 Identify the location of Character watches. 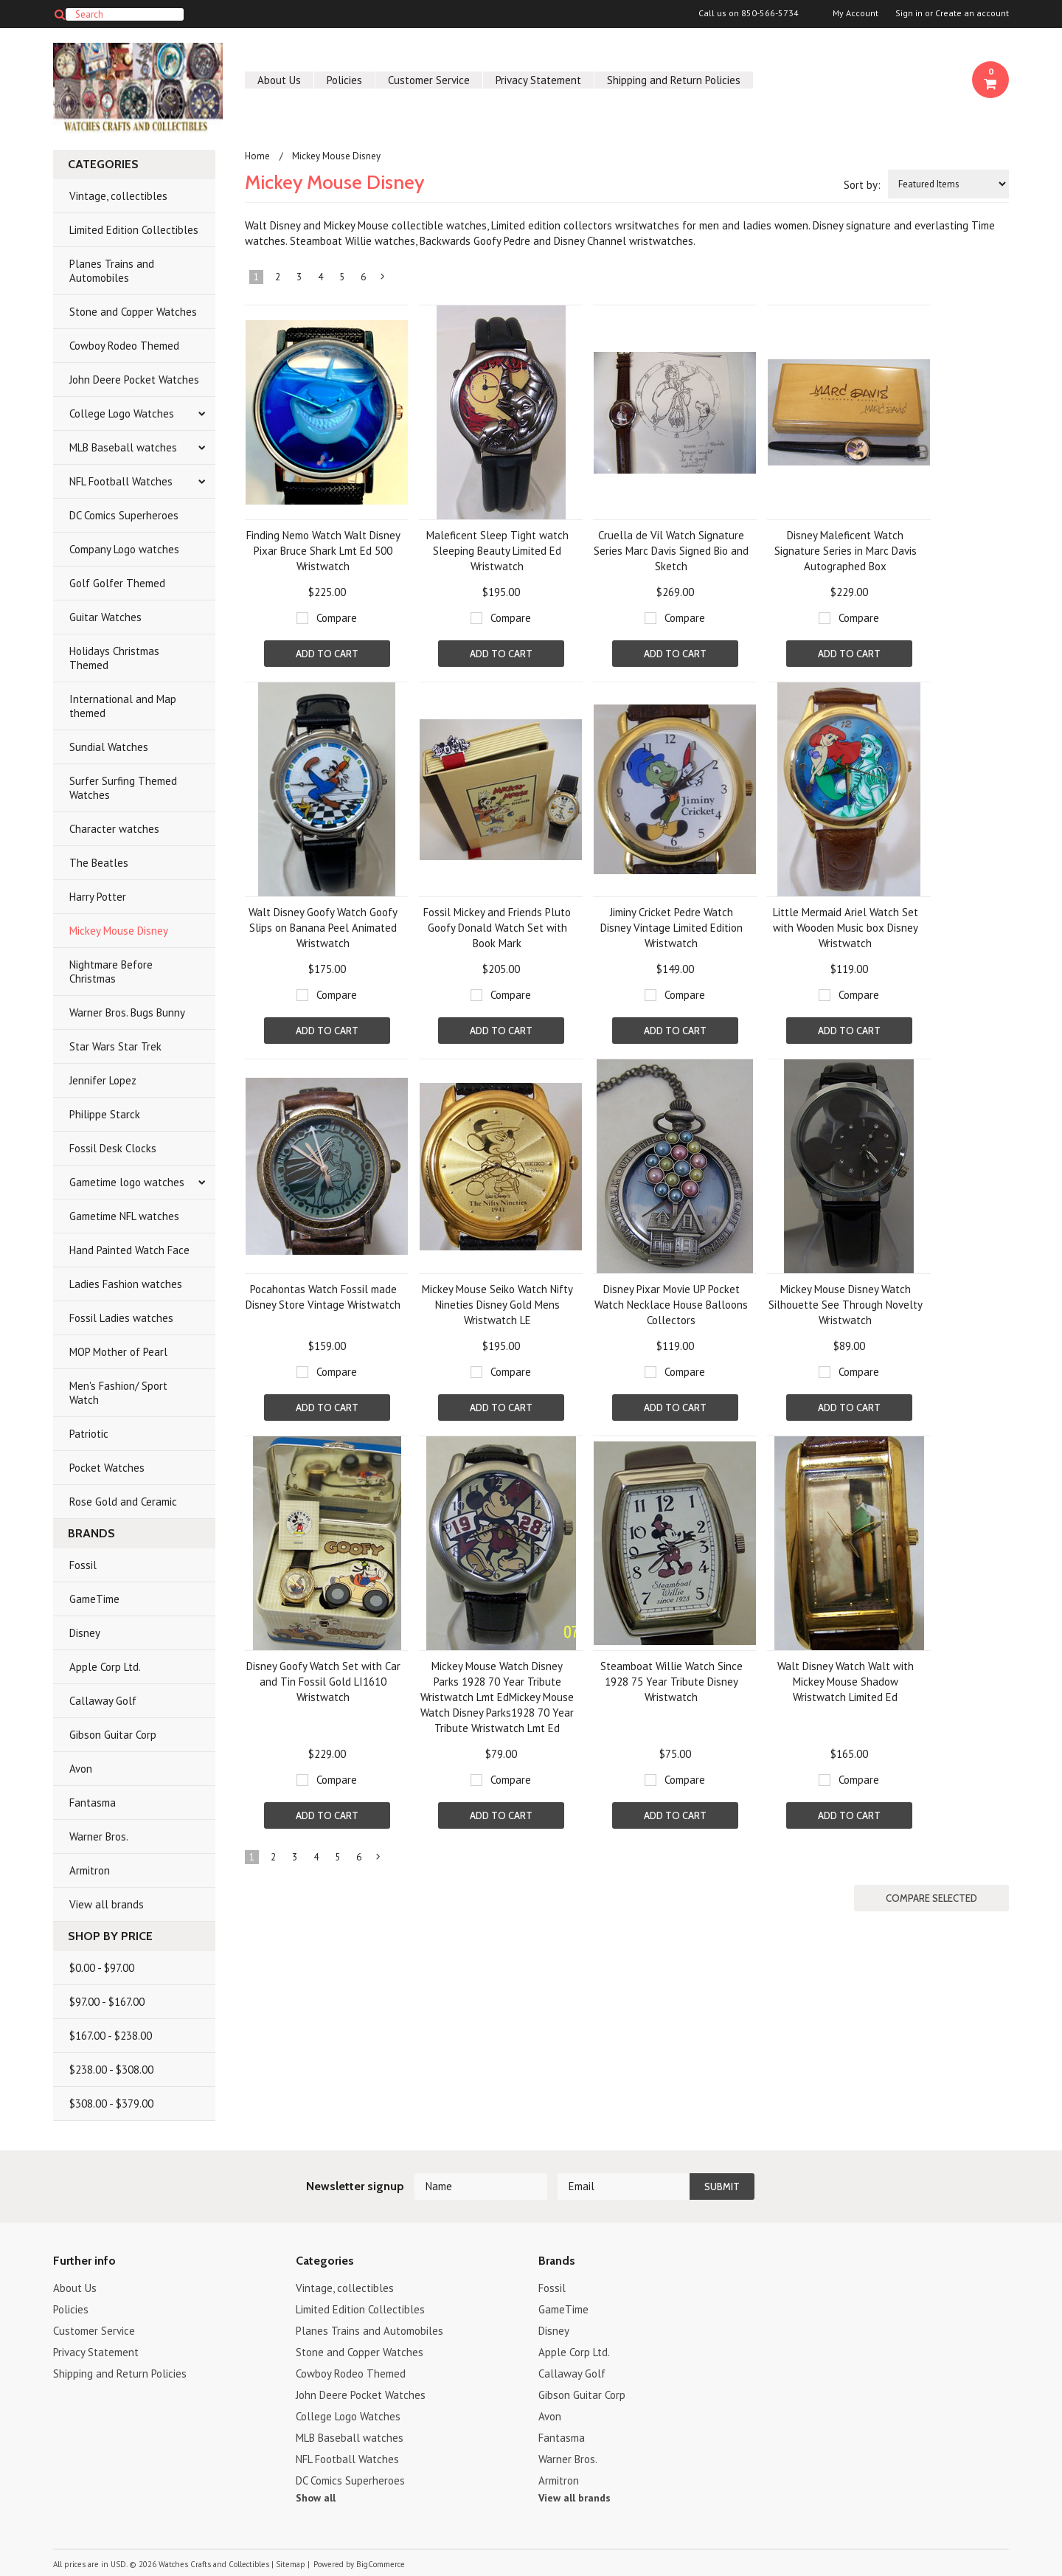
(114, 829).